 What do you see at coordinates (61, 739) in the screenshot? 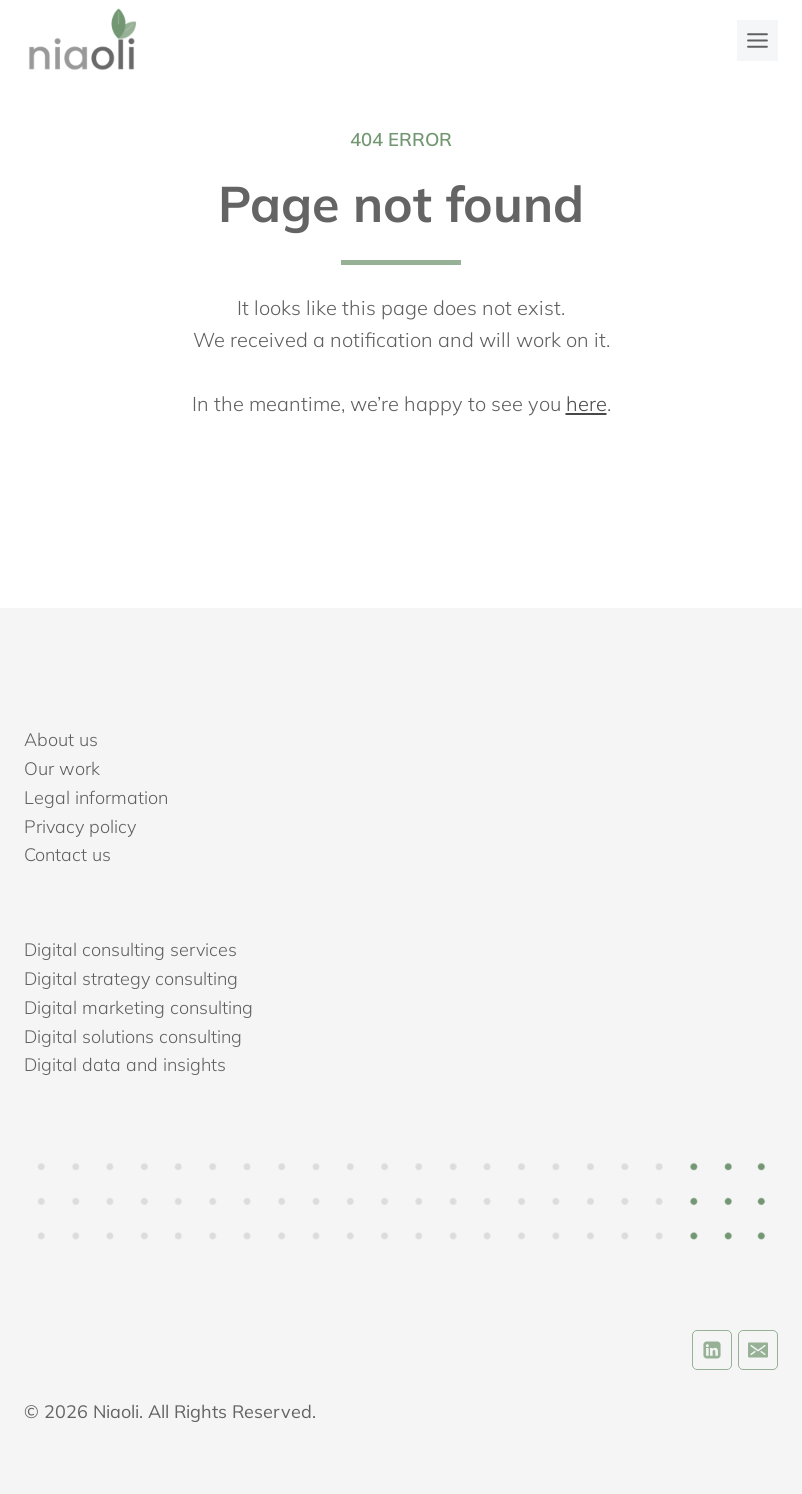
I see `About us` at bounding box center [61, 739].